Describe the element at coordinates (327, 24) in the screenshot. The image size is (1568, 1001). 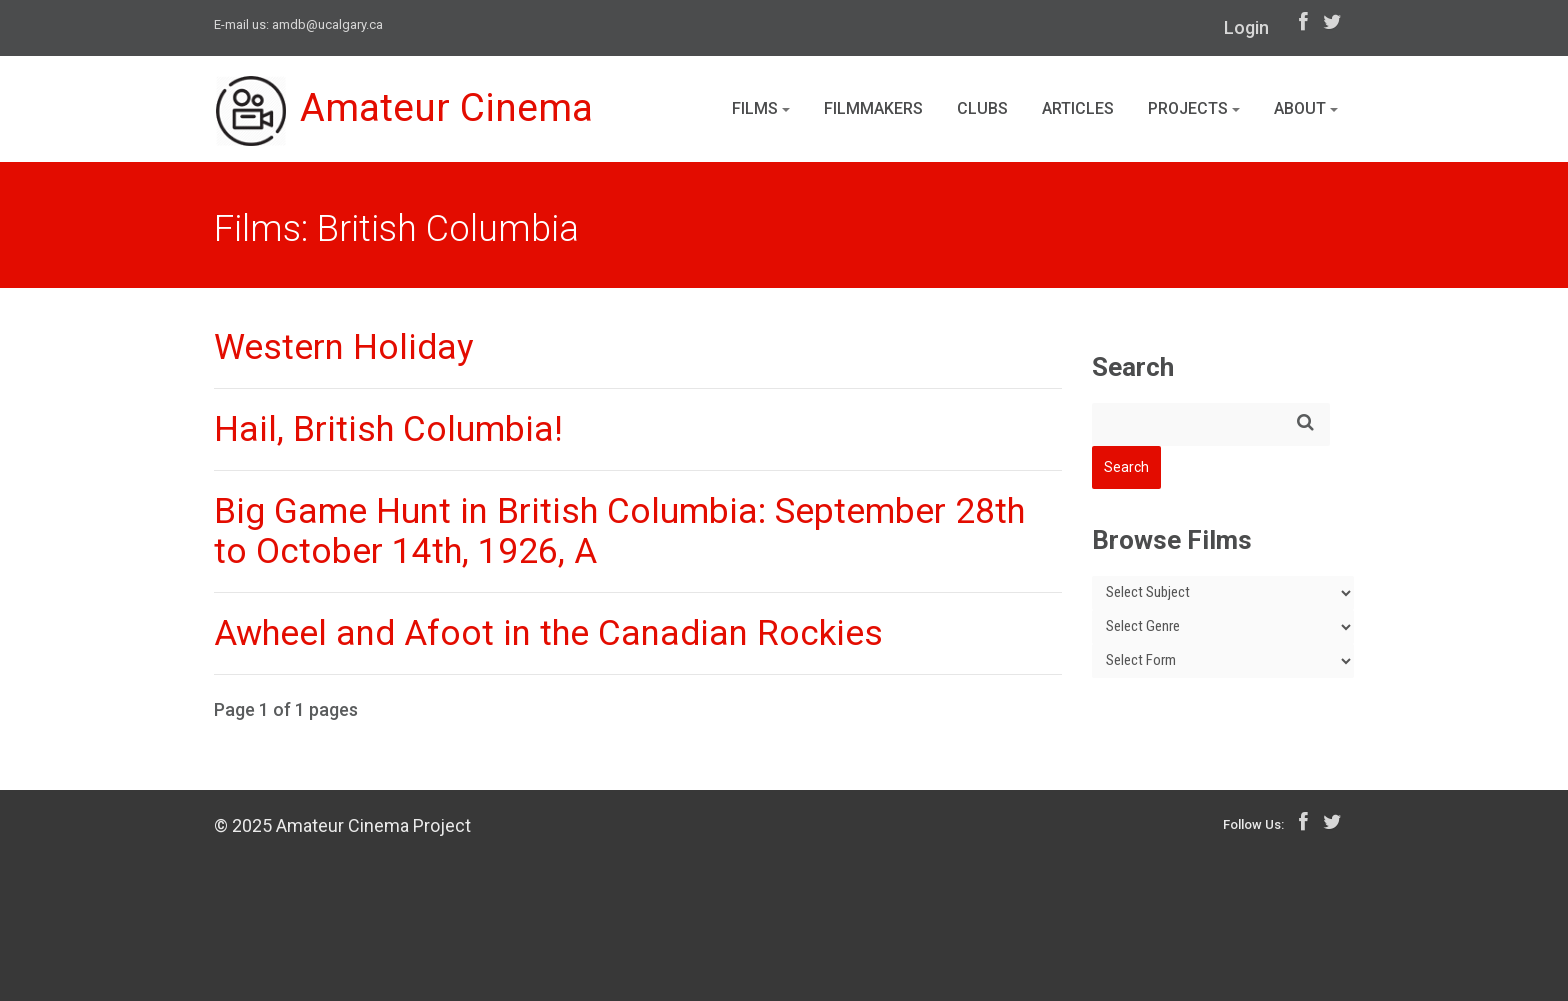
I see `amdb@ucalgary.ca` at that location.